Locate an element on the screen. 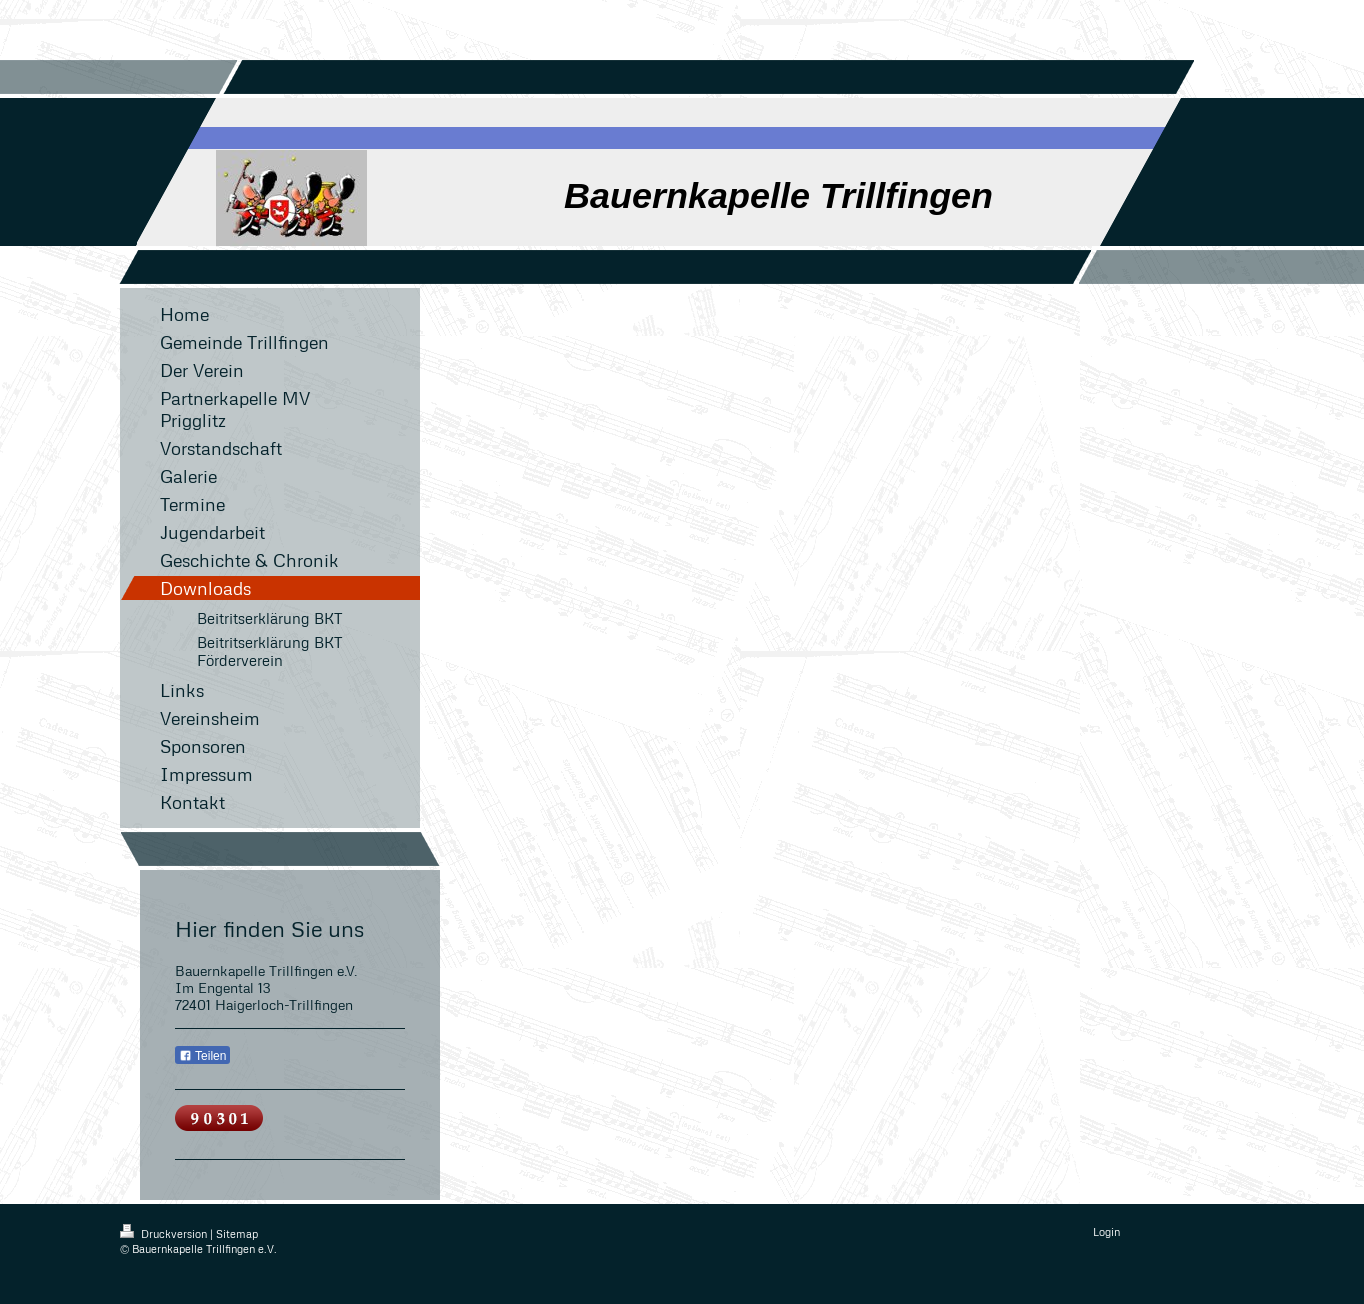  Teilen is located at coordinates (202, 1056).